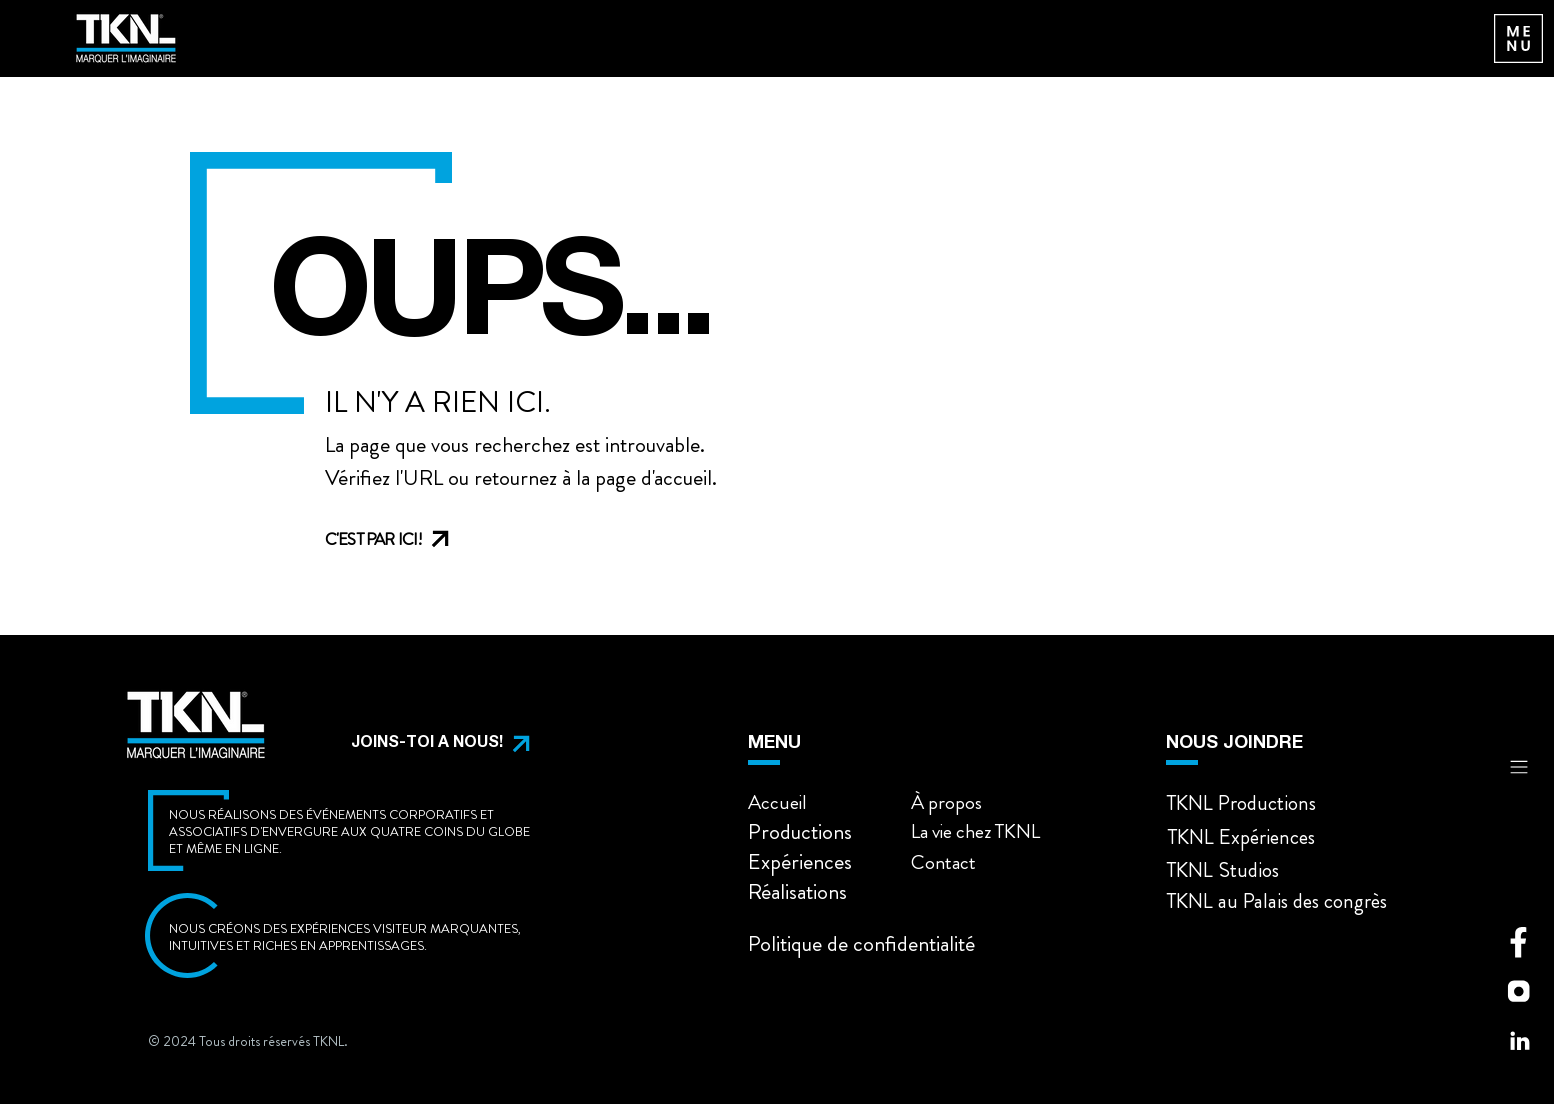 This screenshot has height=1104, width=1554. I want to click on [C'EST PAR ICI!], so click(407, 539).